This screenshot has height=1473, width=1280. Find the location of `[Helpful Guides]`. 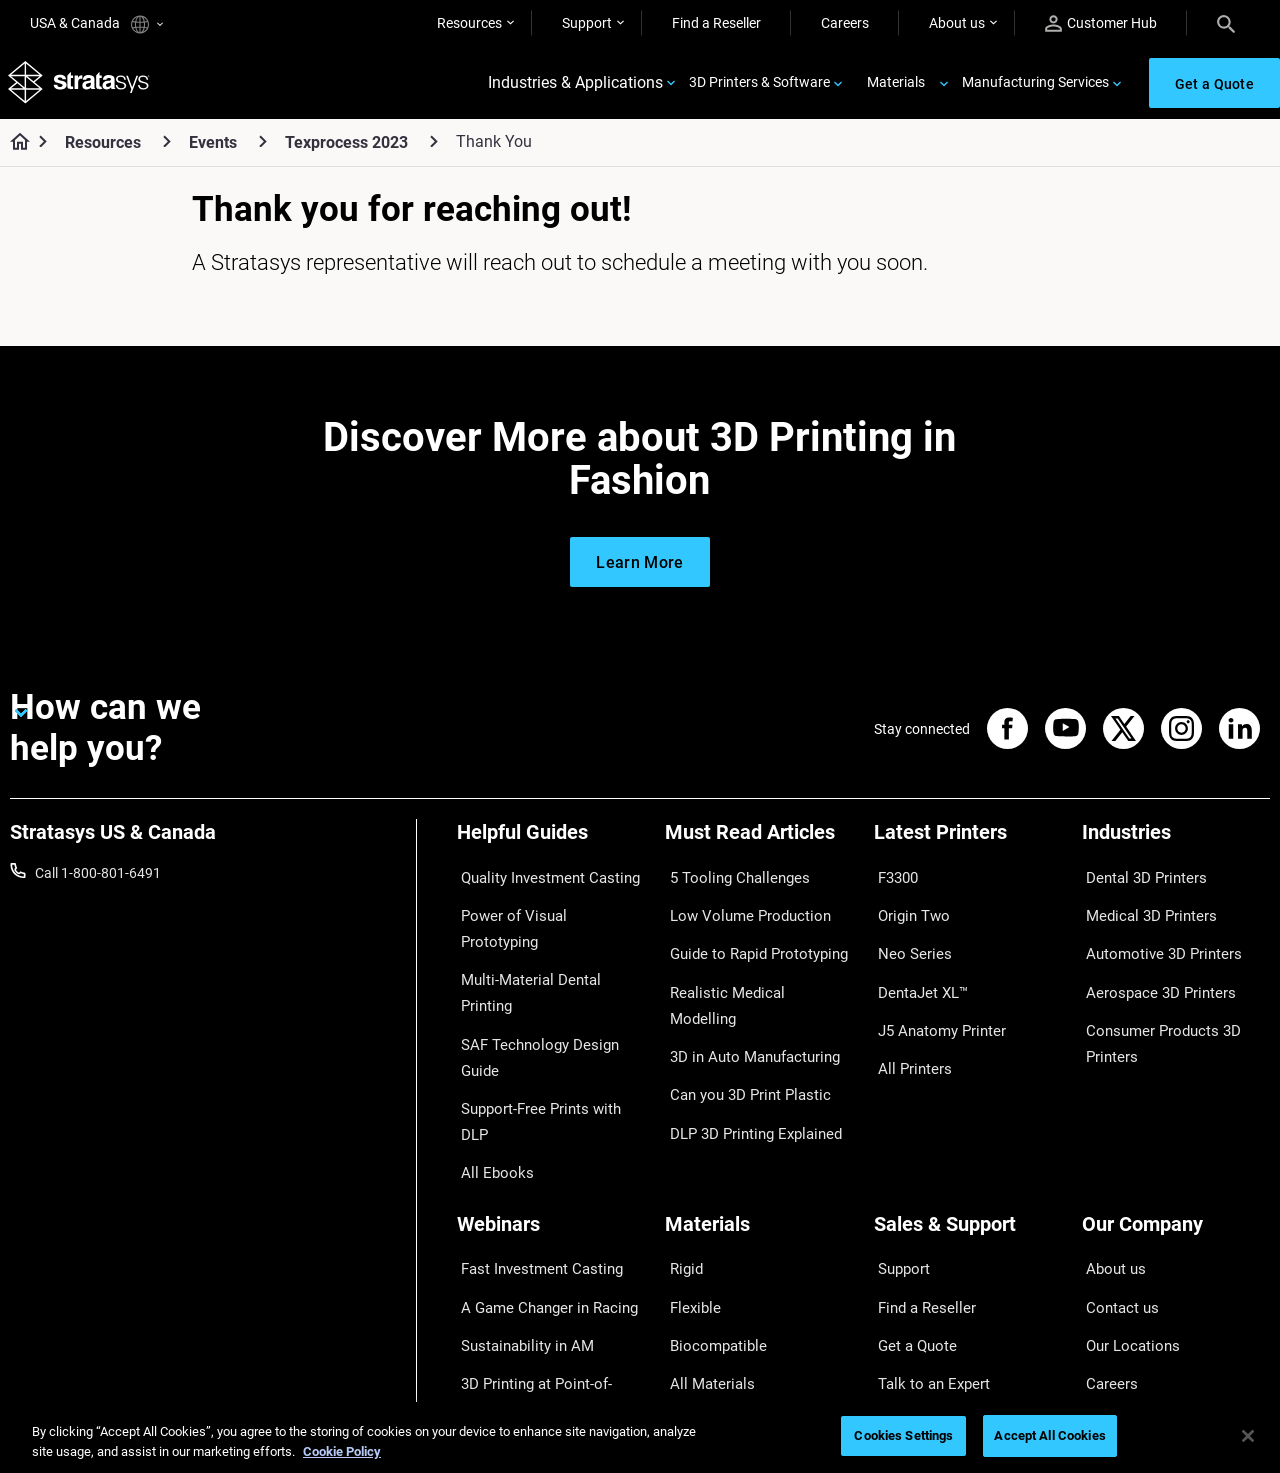

[Helpful Guides] is located at coordinates (551, 846).